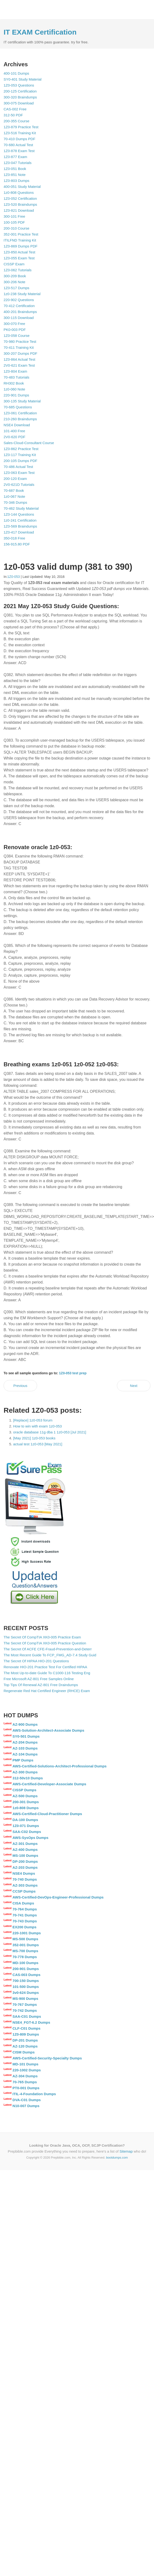 This screenshot has height=2576, width=154. Describe the element at coordinates (14, 431) in the screenshot. I see `101-400 Free` at that location.